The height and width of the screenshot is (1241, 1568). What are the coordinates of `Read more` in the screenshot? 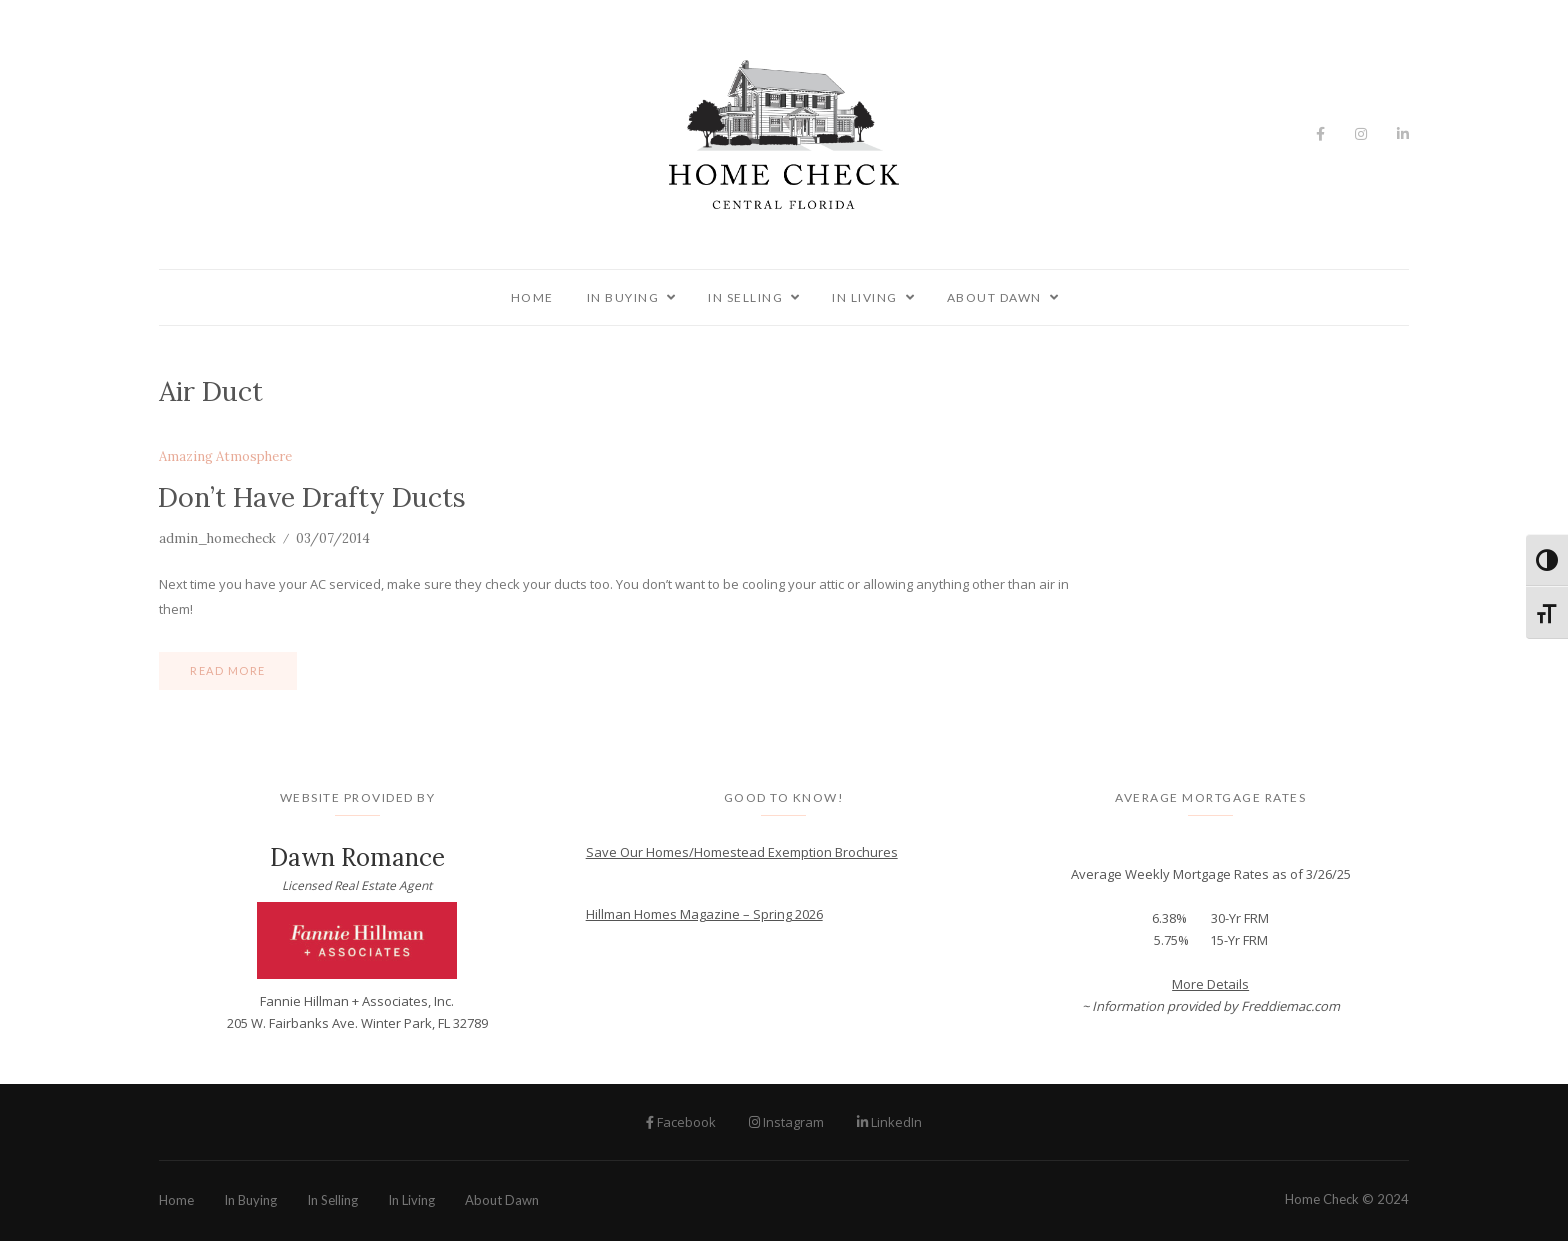 It's located at (228, 670).